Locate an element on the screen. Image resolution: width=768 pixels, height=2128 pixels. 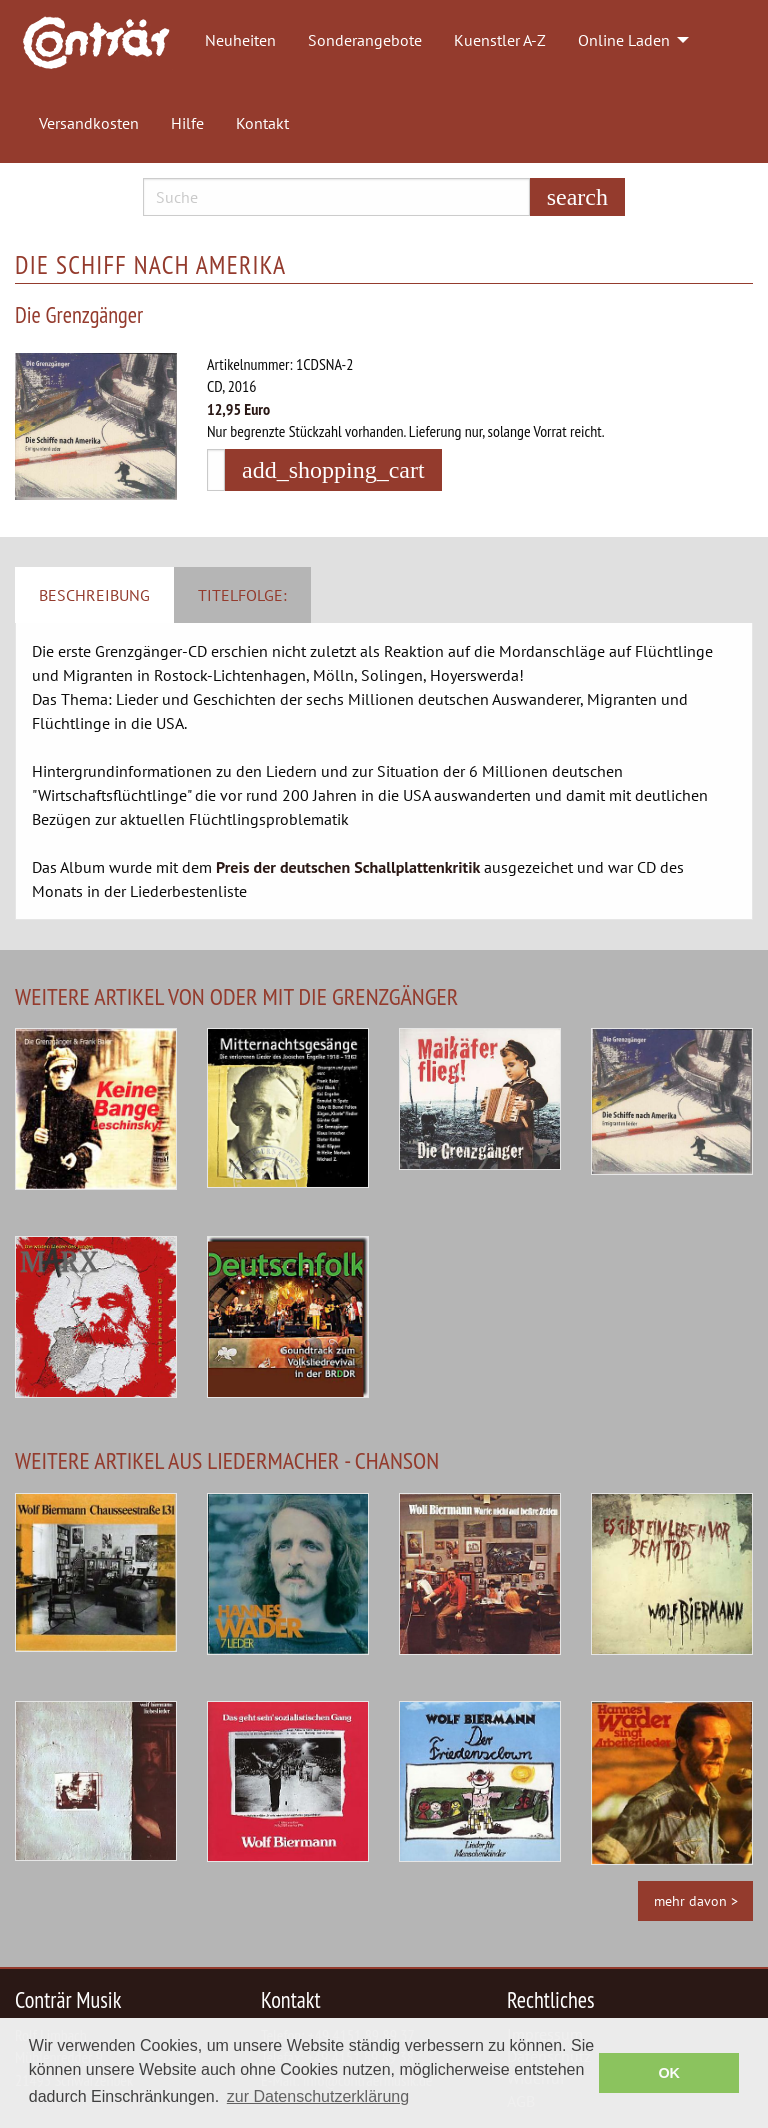
zur Datenschutzerklärung [button] is located at coordinates (318, 2096).